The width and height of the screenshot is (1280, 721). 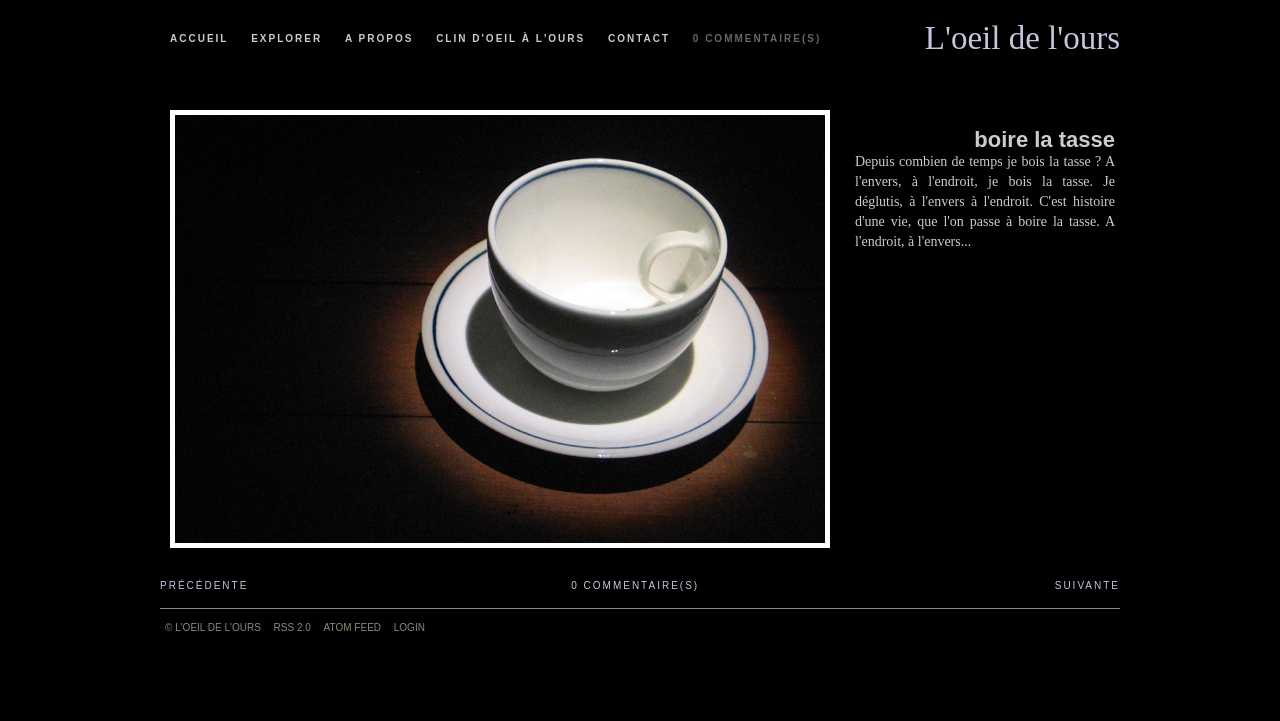 What do you see at coordinates (757, 38) in the screenshot?
I see `0 commentaire(s)` at bounding box center [757, 38].